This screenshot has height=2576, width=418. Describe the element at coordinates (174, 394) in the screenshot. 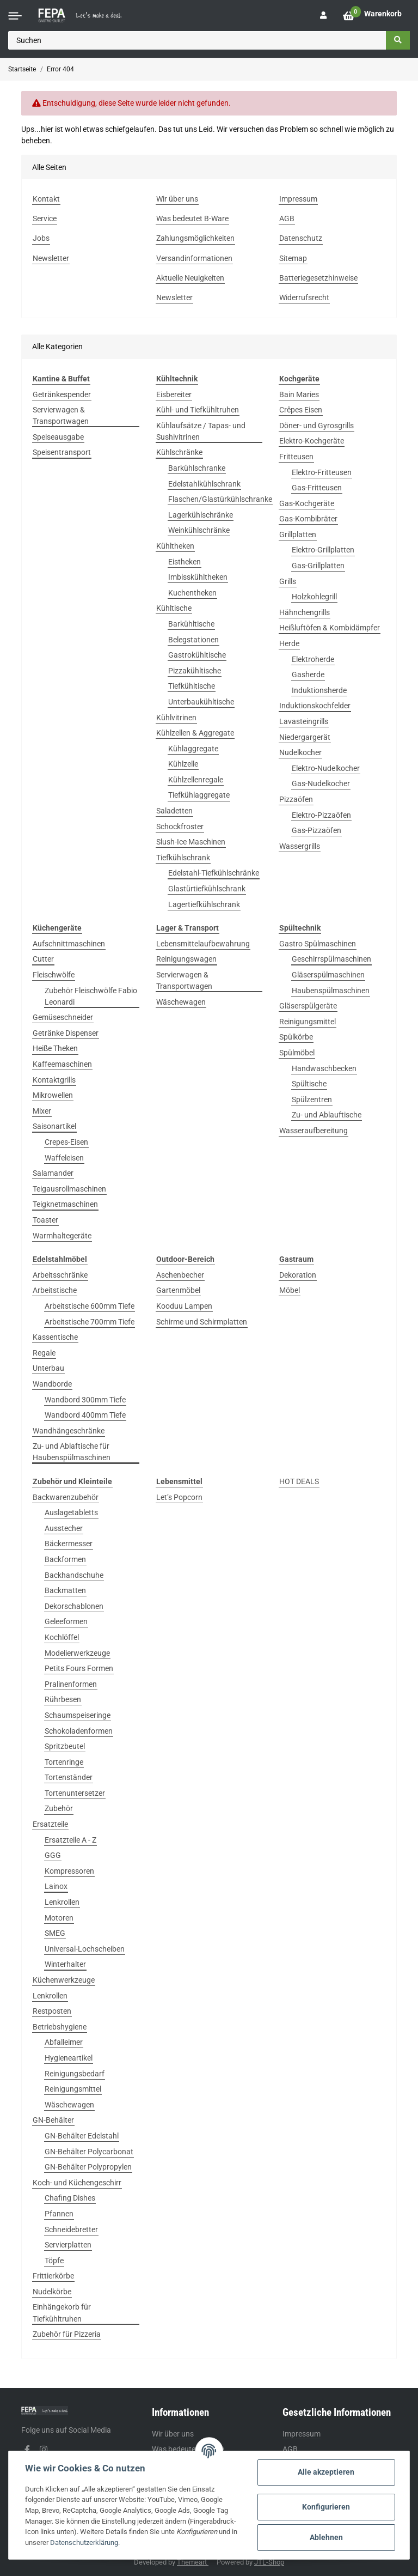

I see `Eisbereiter` at that location.